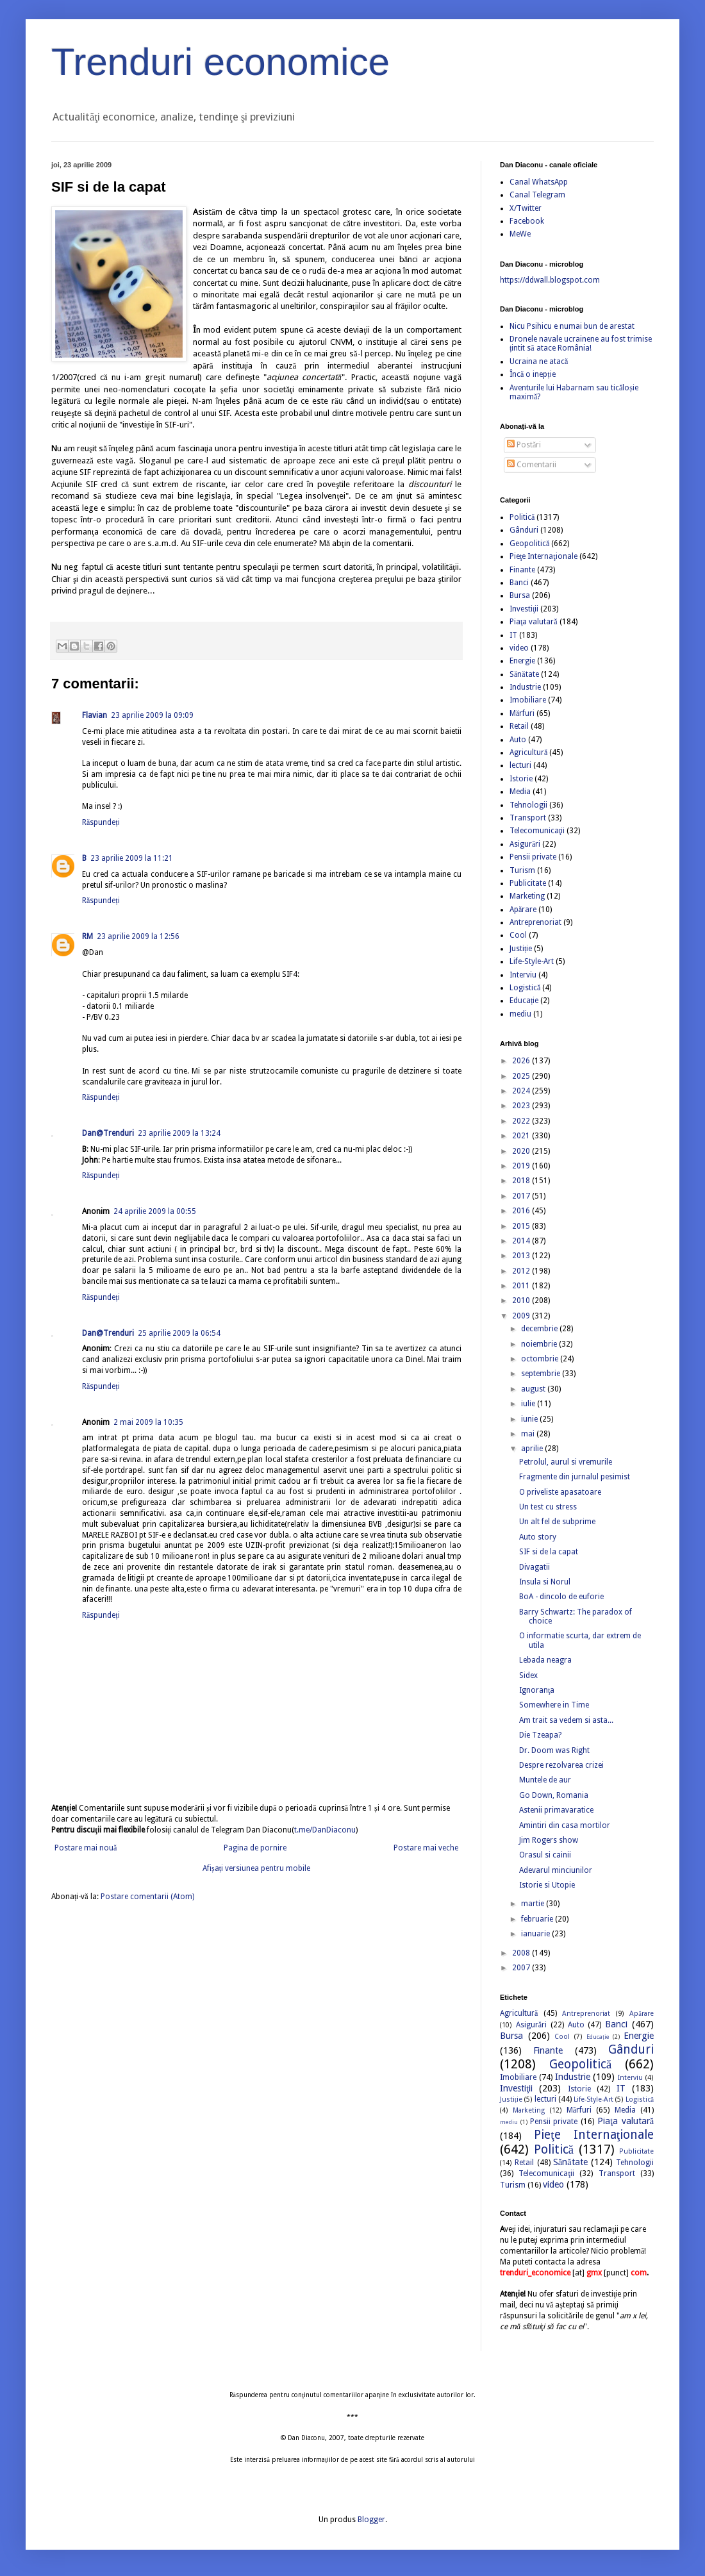 Image resolution: width=705 pixels, height=2576 pixels. Describe the element at coordinates (522, 1121) in the screenshot. I see `2022` at that location.